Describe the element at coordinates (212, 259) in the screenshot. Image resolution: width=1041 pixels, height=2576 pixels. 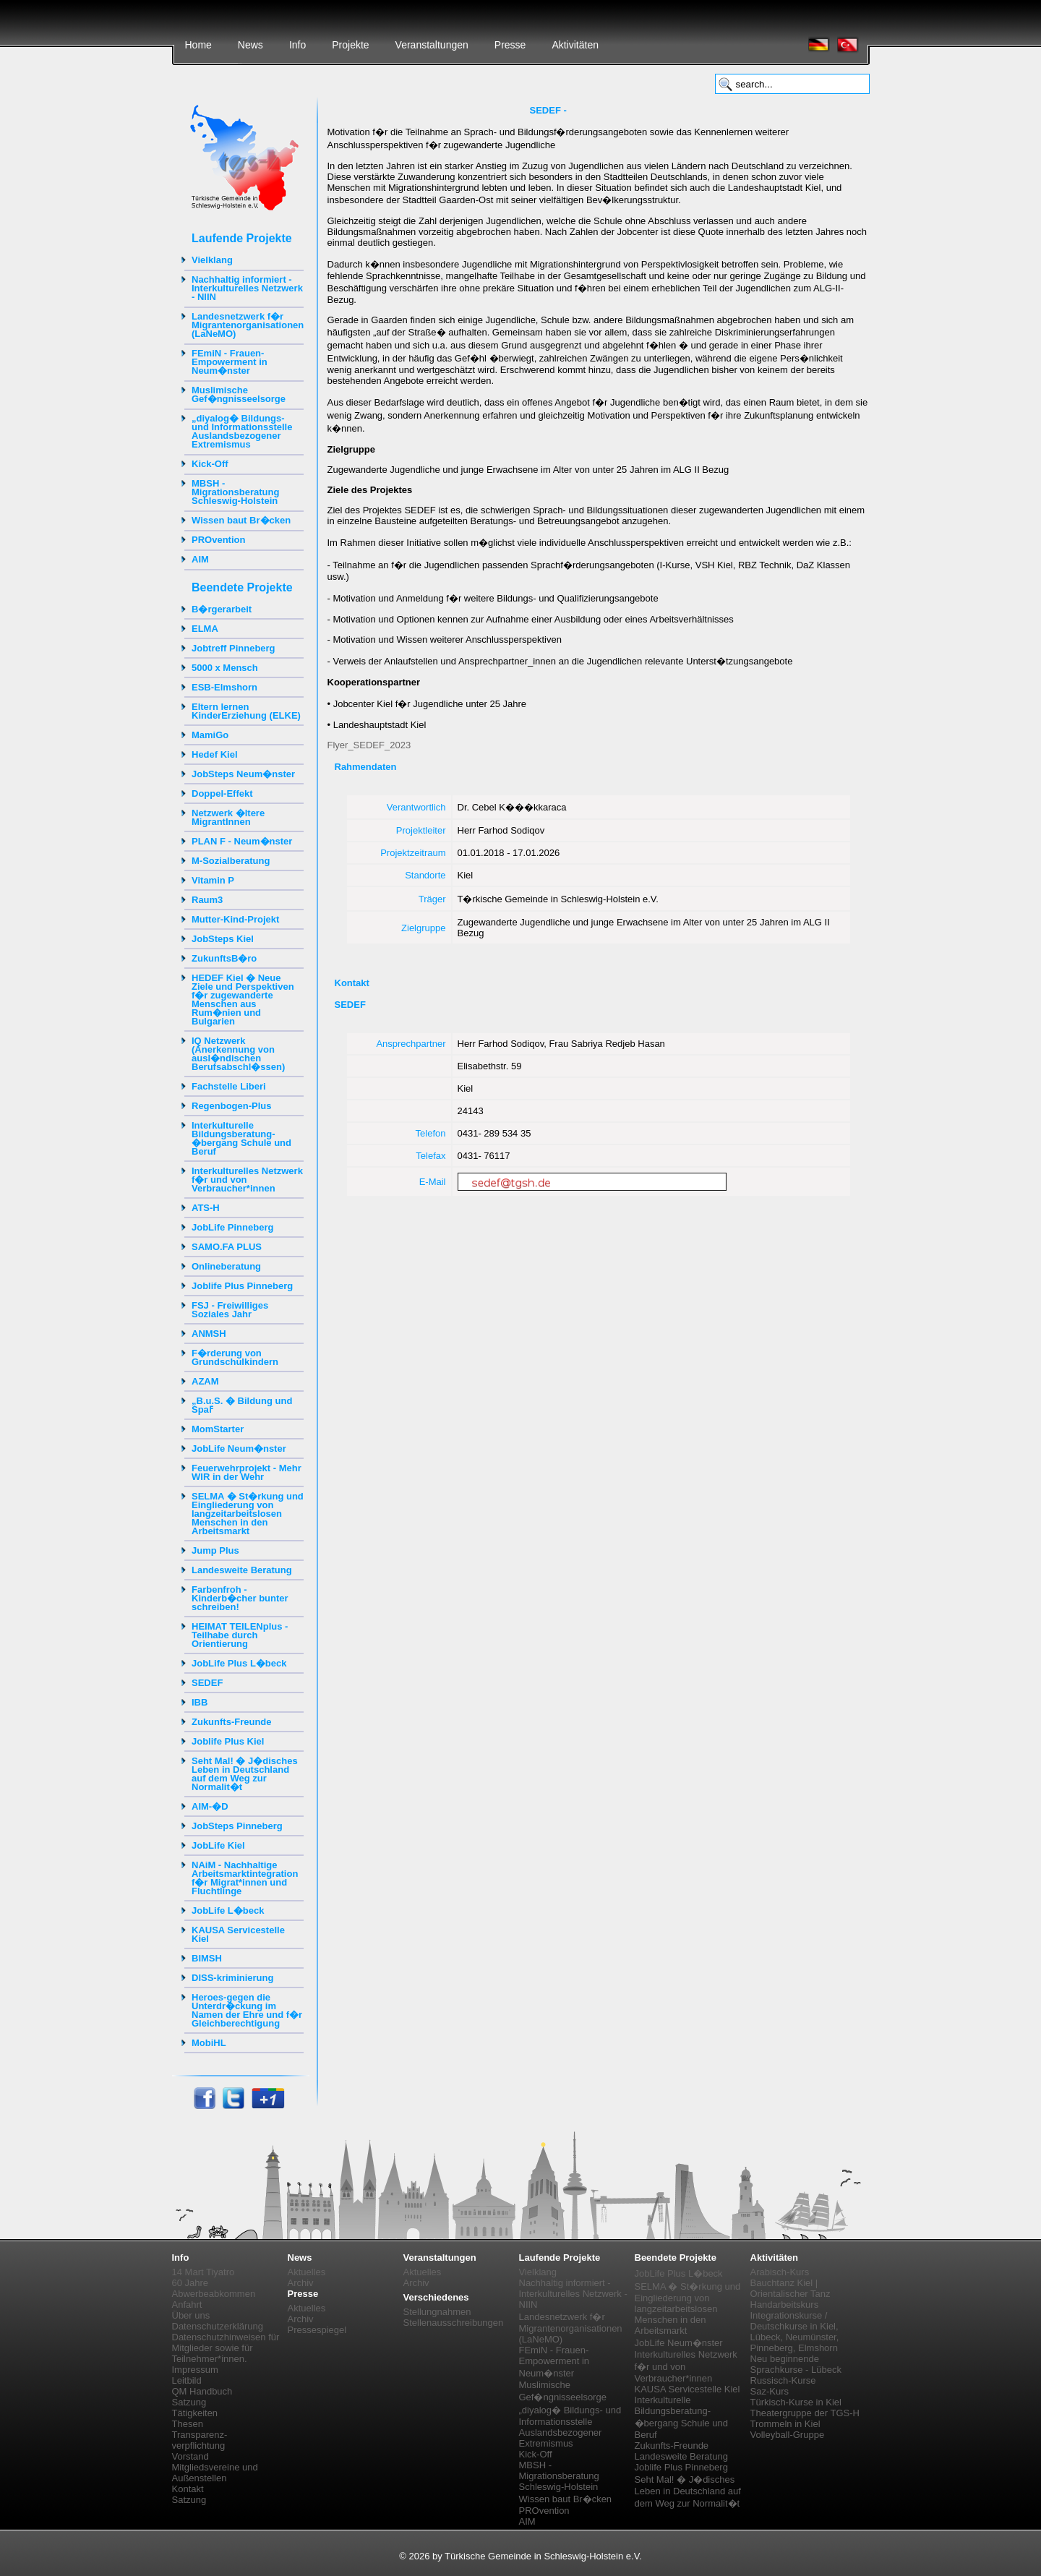
I see `Vielklang` at that location.